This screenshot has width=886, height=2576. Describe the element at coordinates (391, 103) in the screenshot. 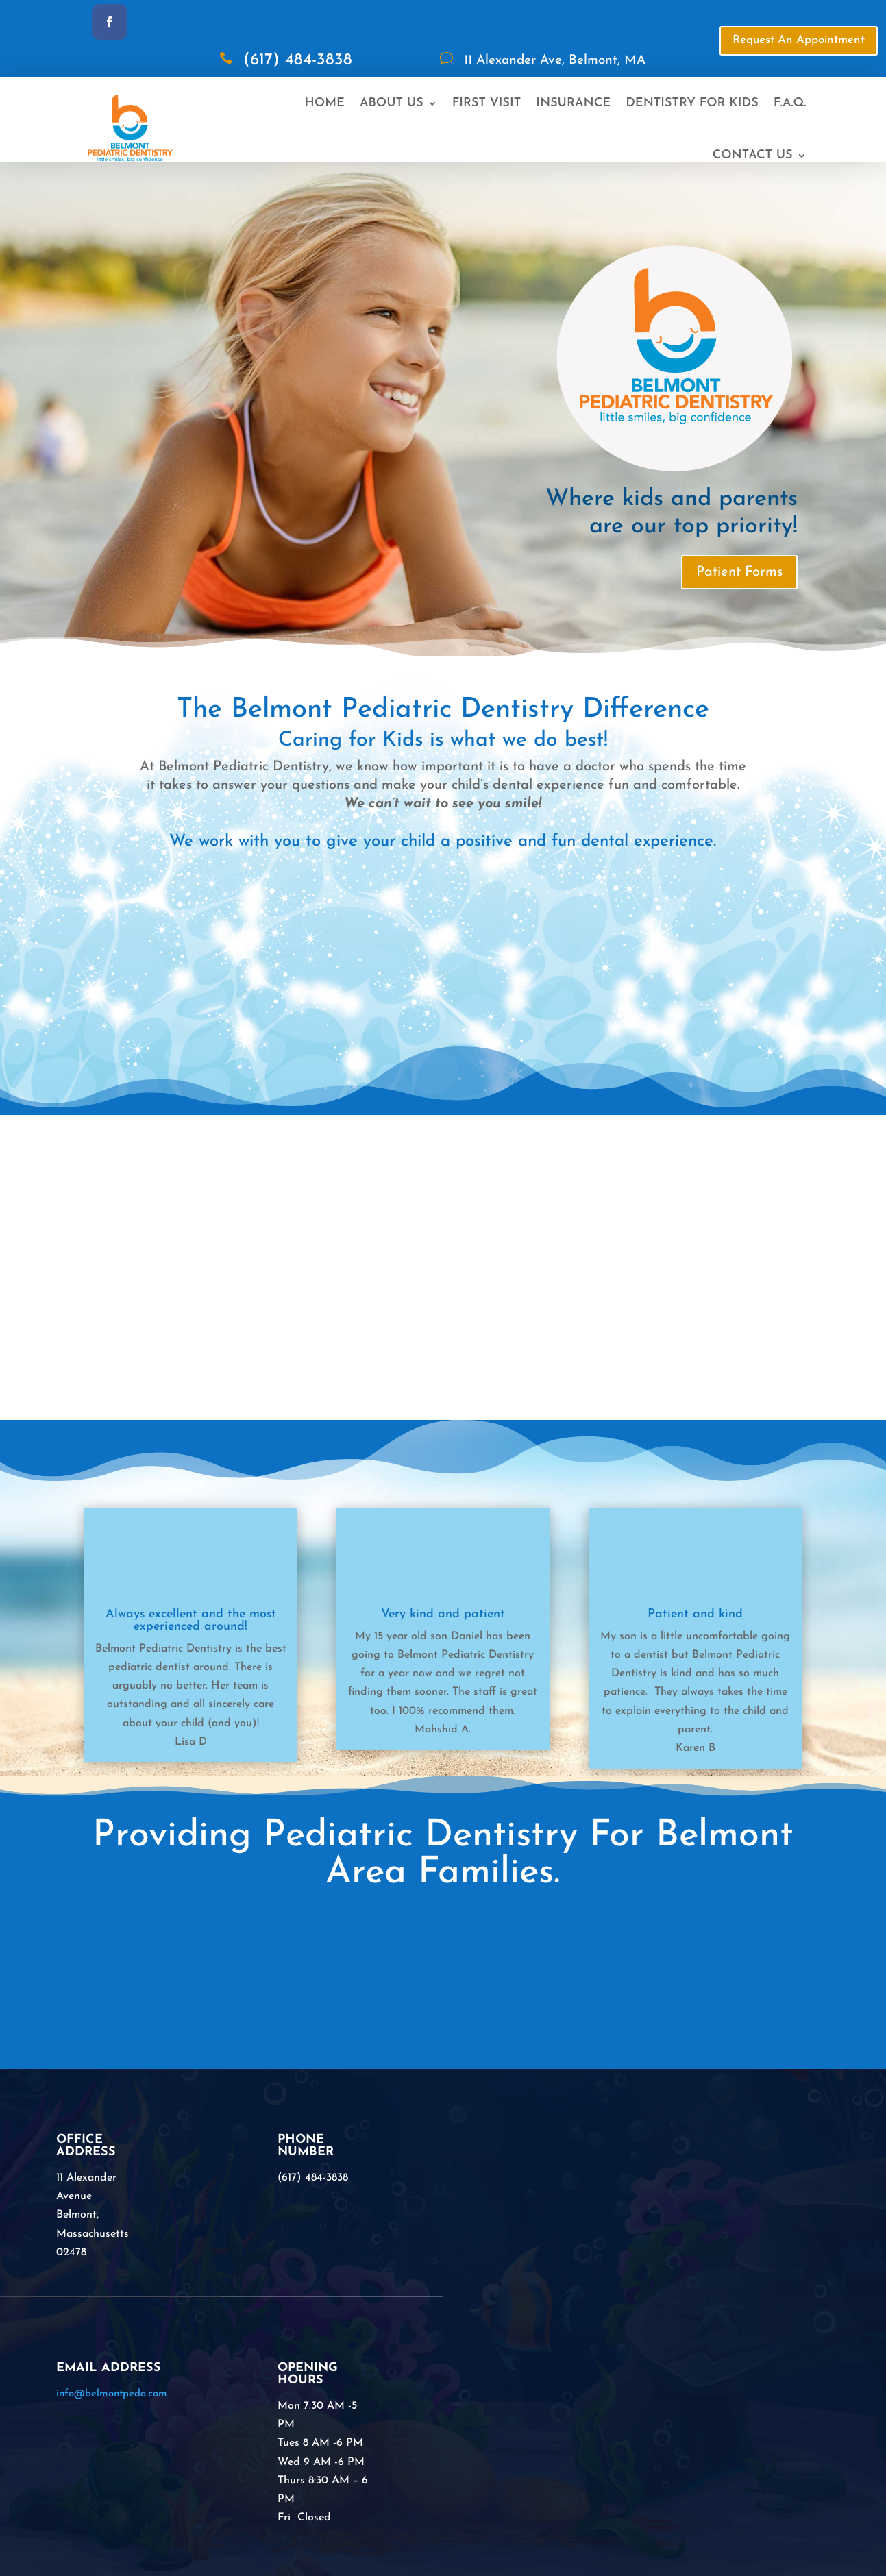

I see `About Us` at that location.